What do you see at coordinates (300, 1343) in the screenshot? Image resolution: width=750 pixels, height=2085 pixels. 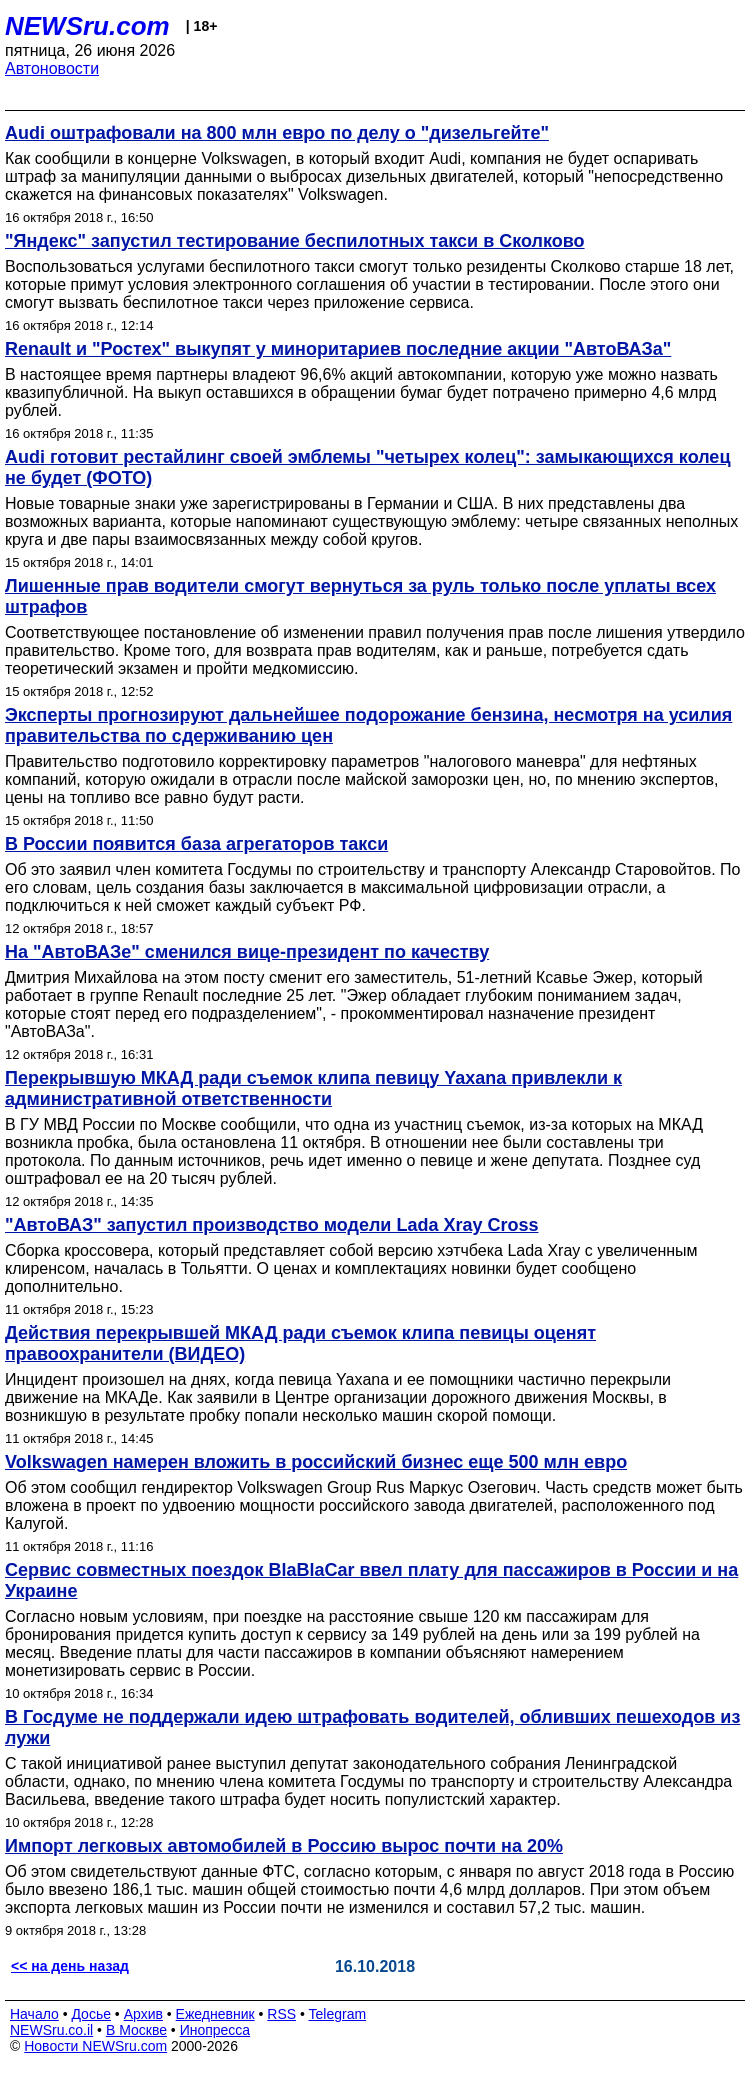 I see `Действия перекрывшей МКАД ради съемок клипа певицы оценят правоохранители (ВИДЕО)` at bounding box center [300, 1343].